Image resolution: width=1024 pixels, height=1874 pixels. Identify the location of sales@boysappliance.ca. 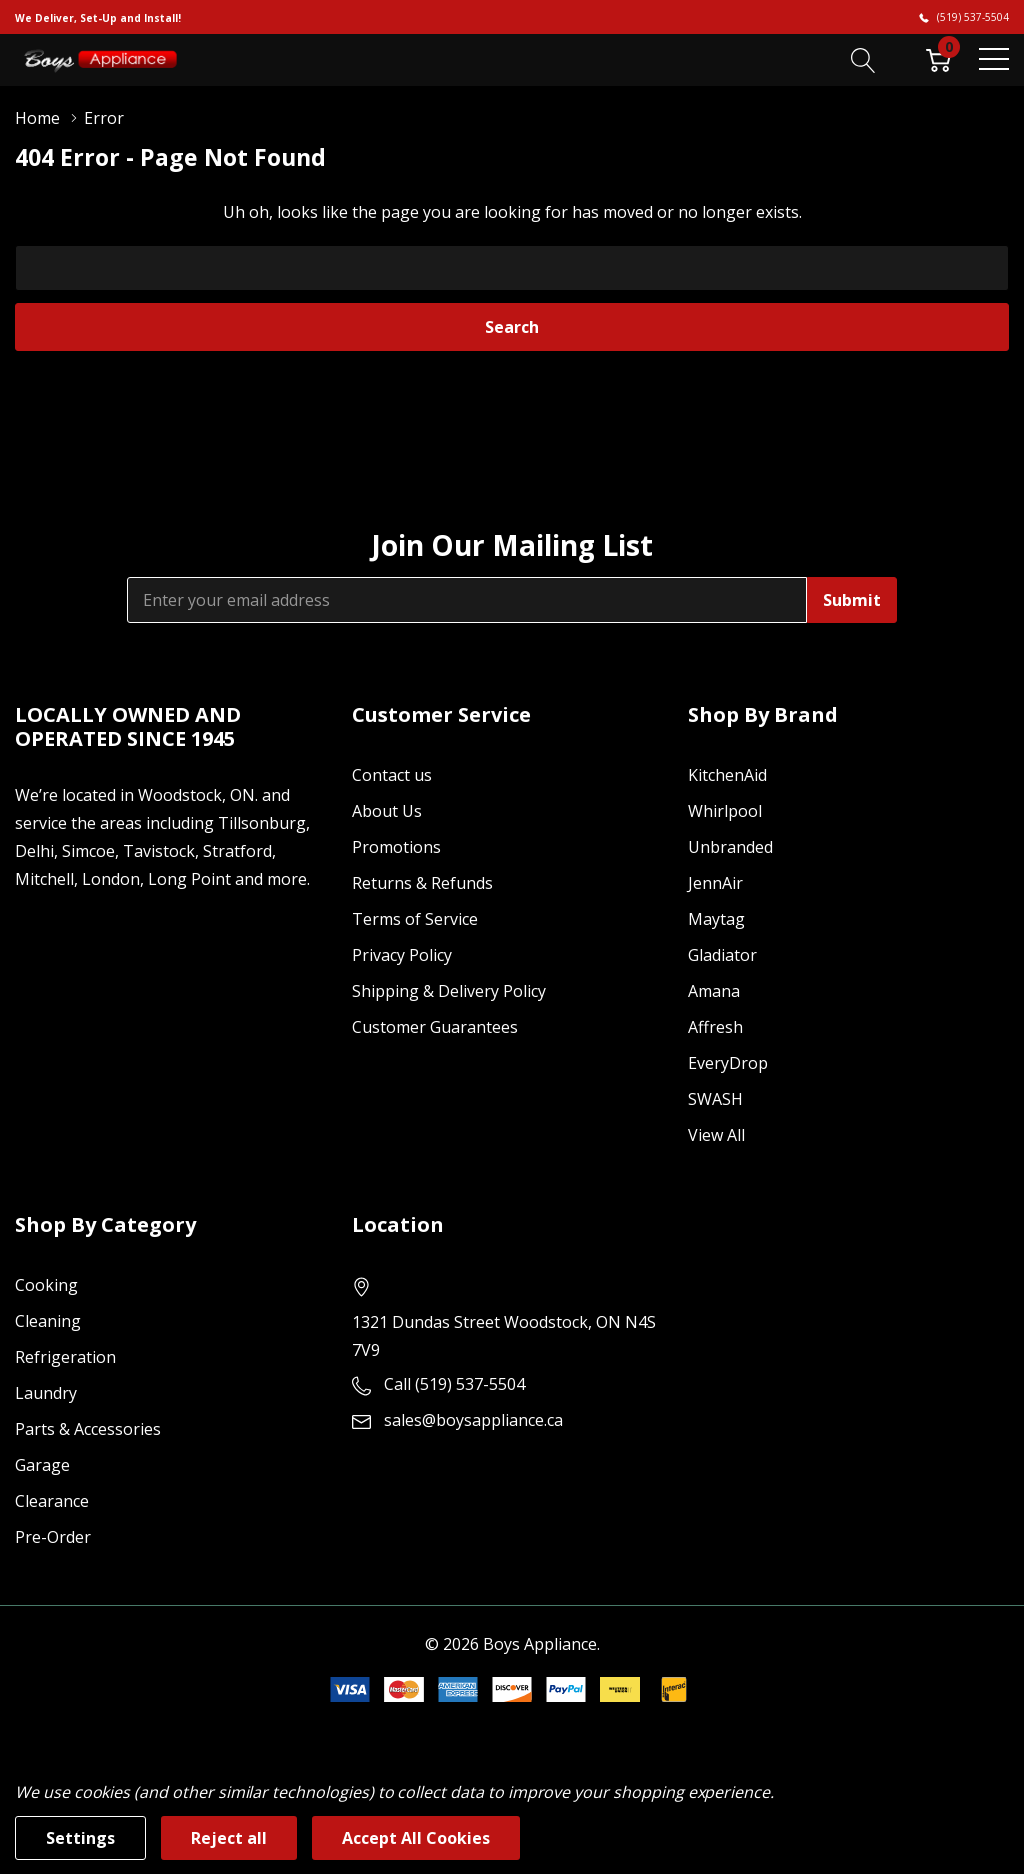
(473, 1420).